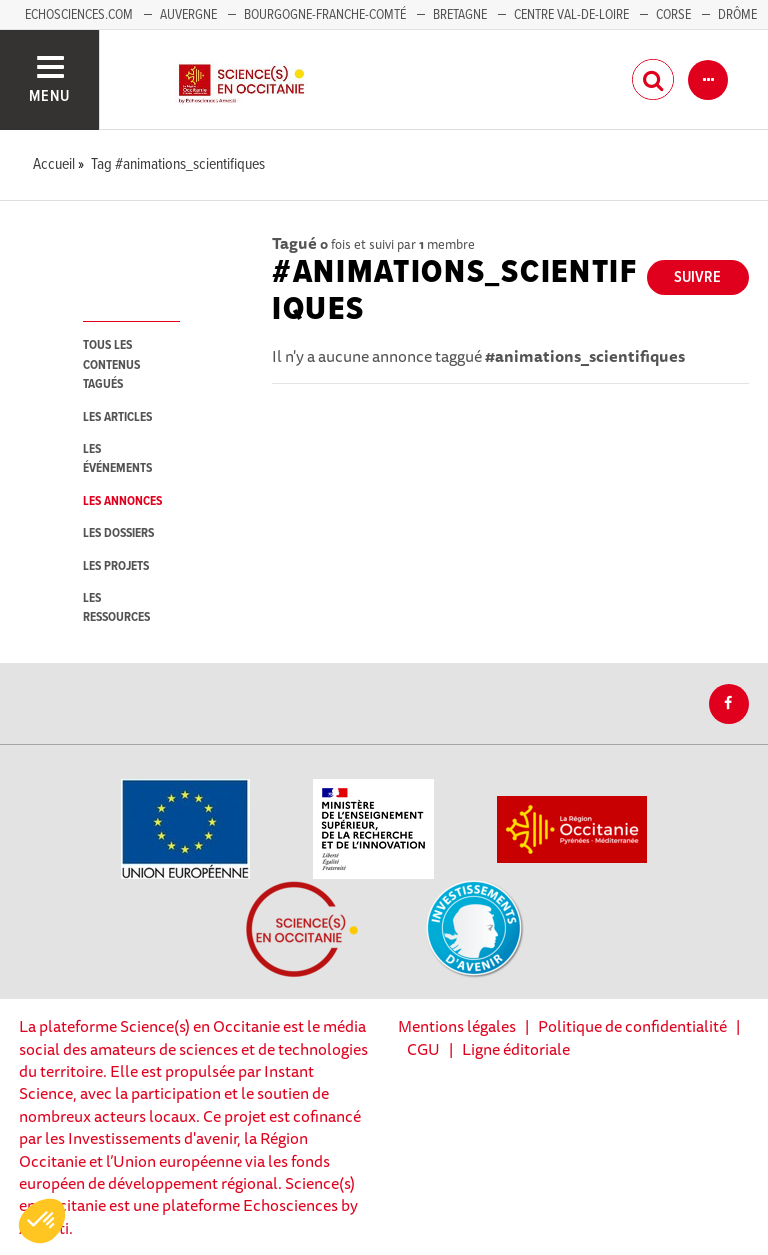  Describe the element at coordinates (673, 15) in the screenshot. I see `Corse` at that location.